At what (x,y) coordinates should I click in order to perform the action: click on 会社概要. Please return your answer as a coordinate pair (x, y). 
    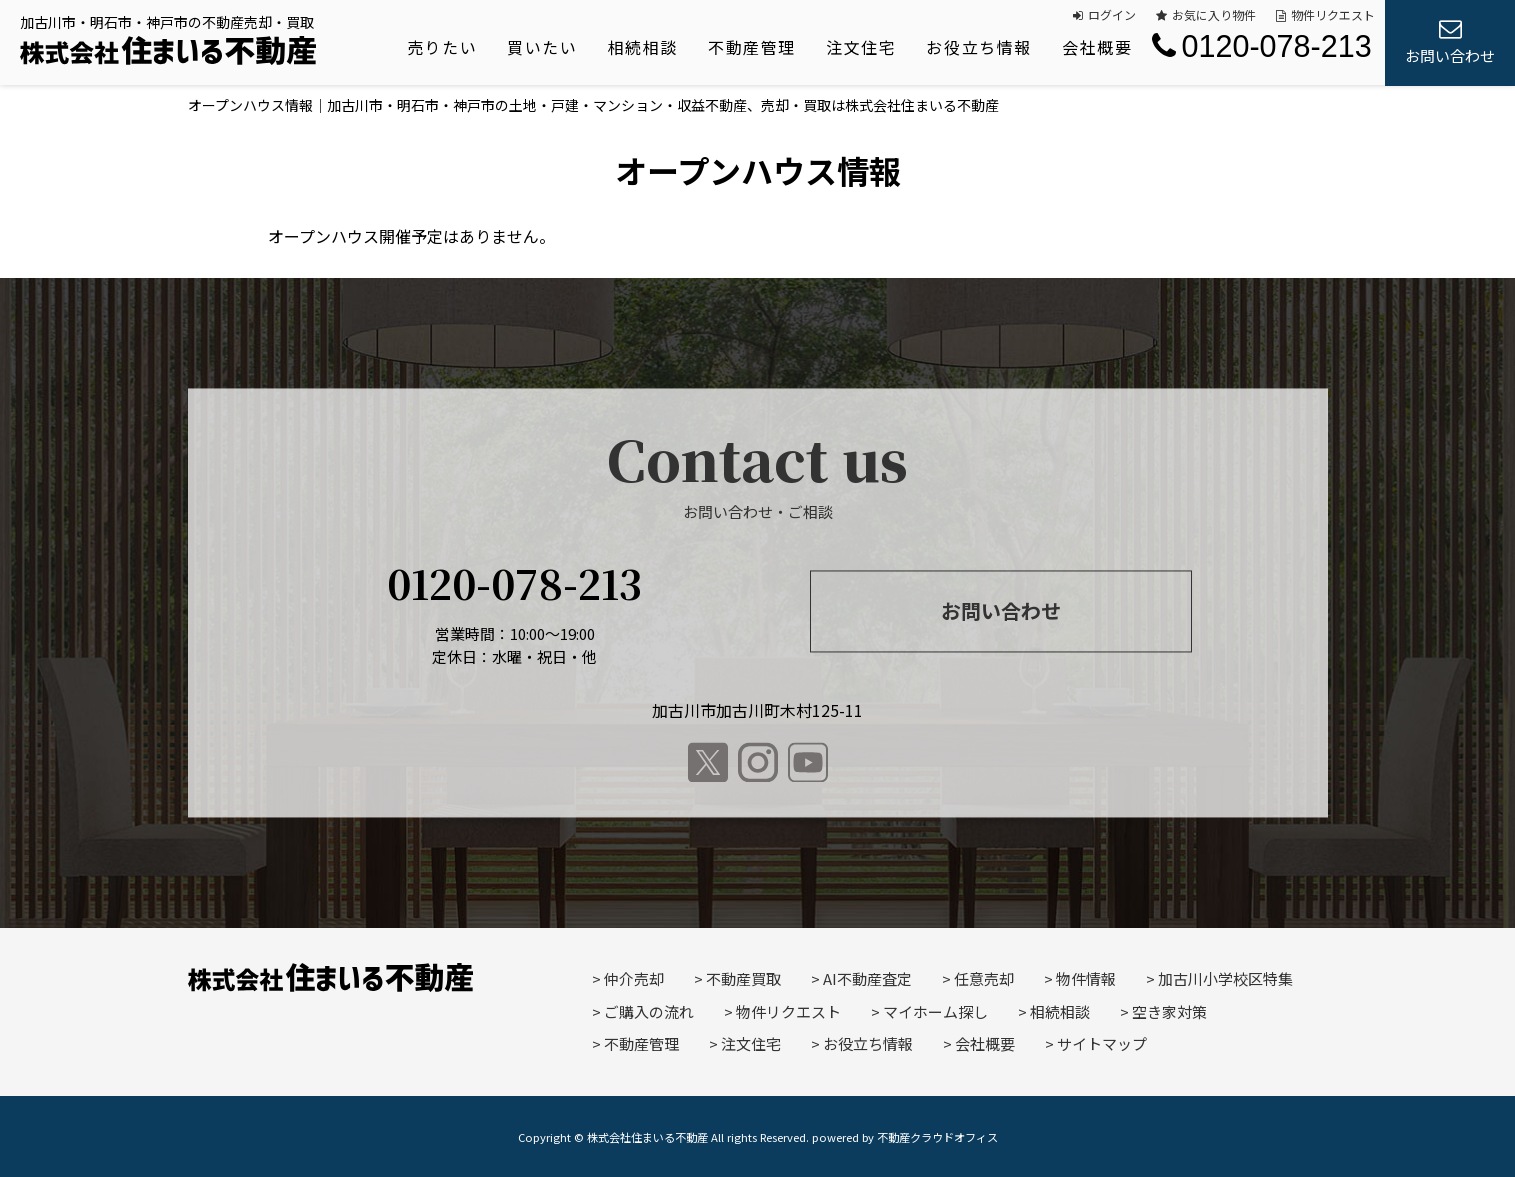
    Looking at the image, I should click on (1097, 47).